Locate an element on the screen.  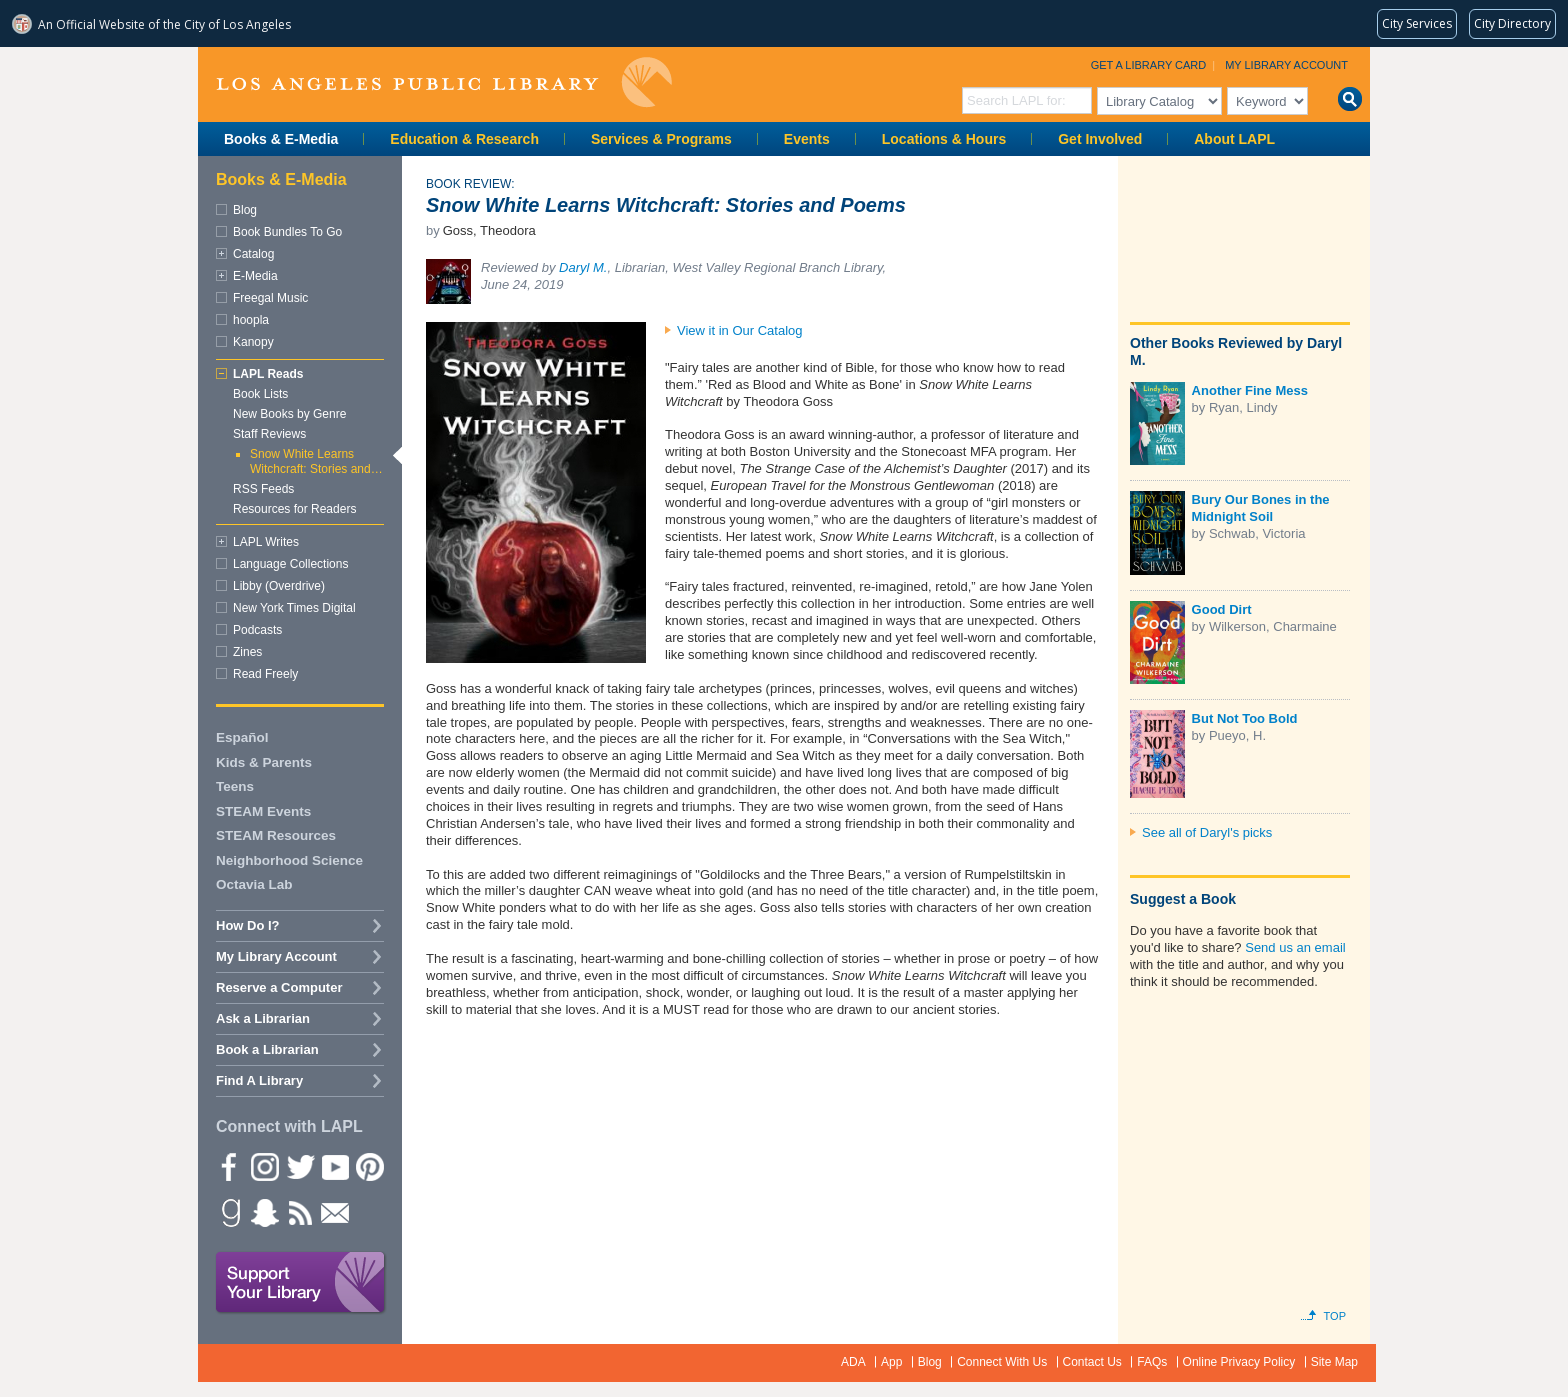
New Books by Genre is located at coordinates (289, 414).